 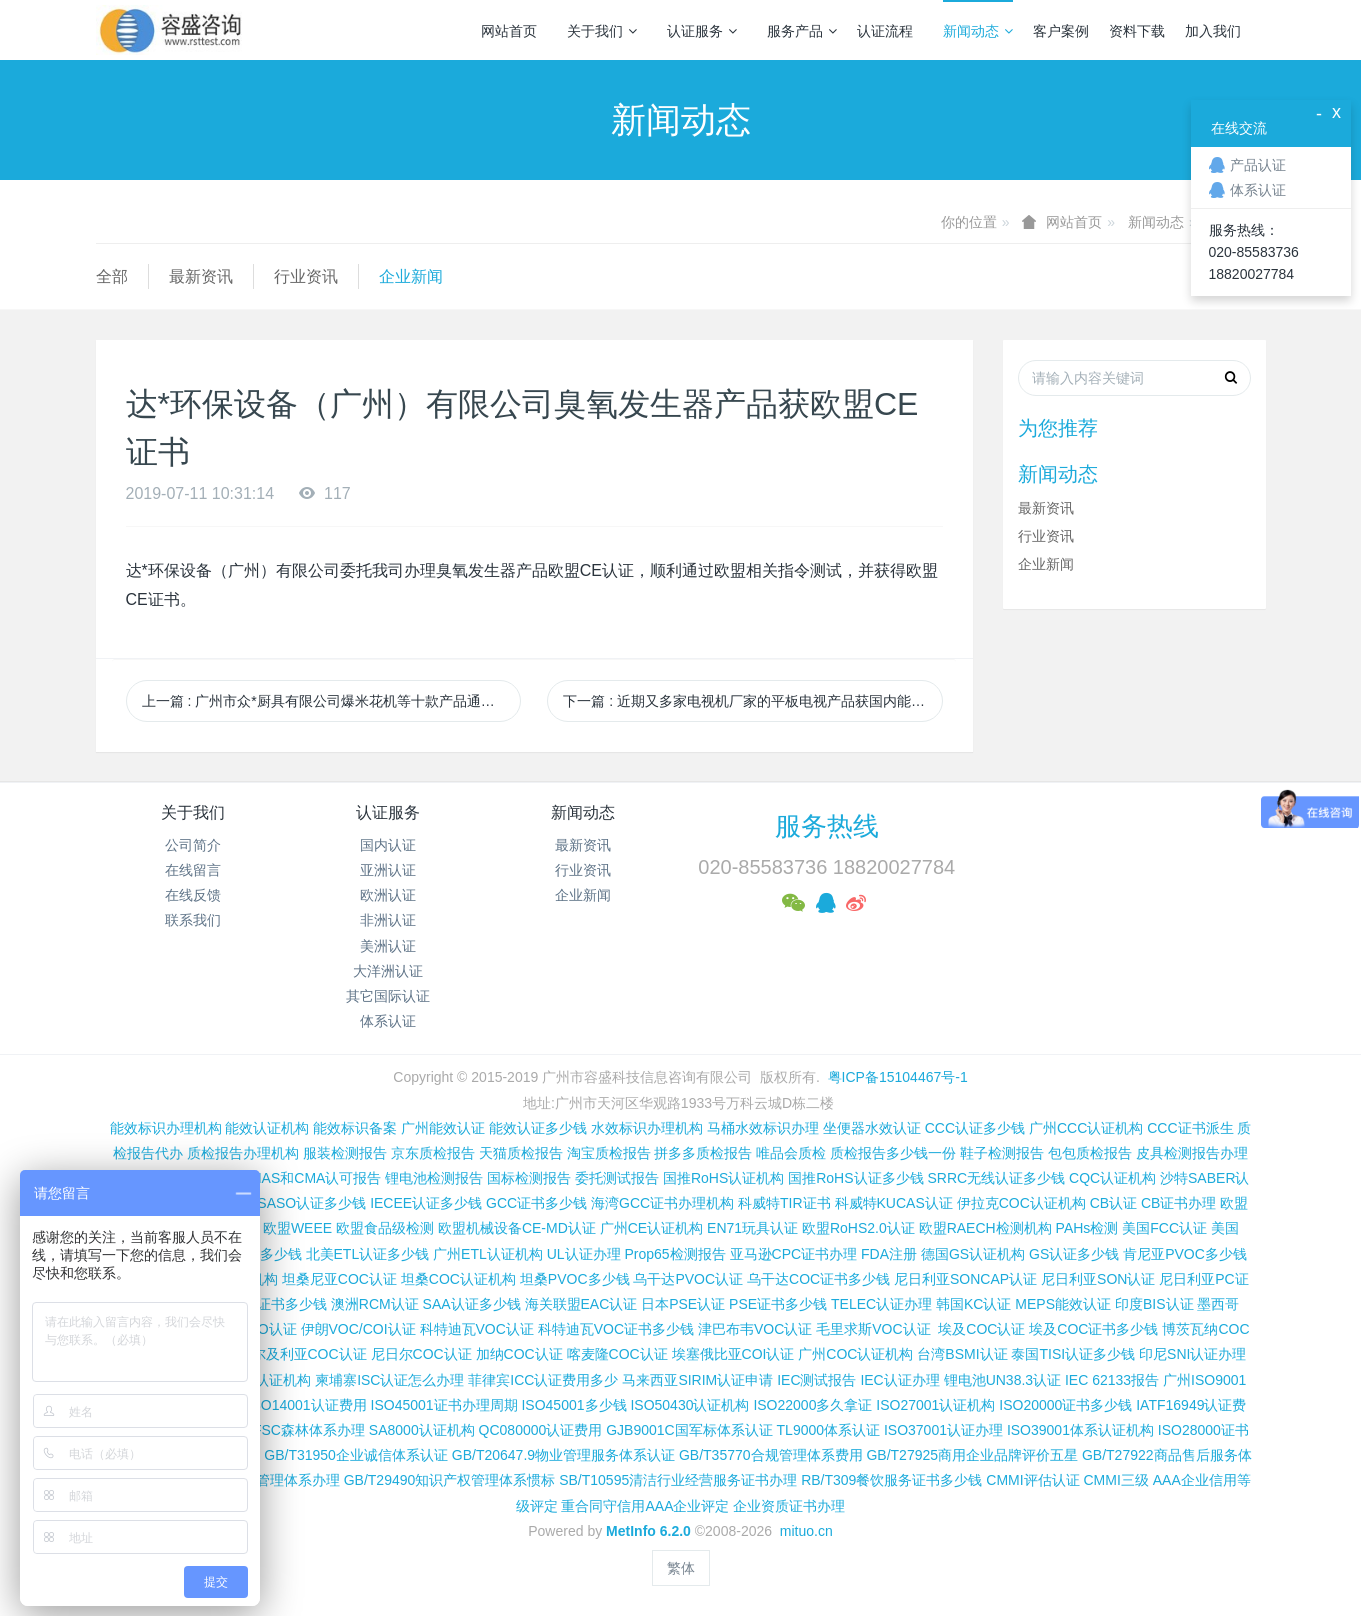 What do you see at coordinates (827, 826) in the screenshot?
I see `服务热线` at bounding box center [827, 826].